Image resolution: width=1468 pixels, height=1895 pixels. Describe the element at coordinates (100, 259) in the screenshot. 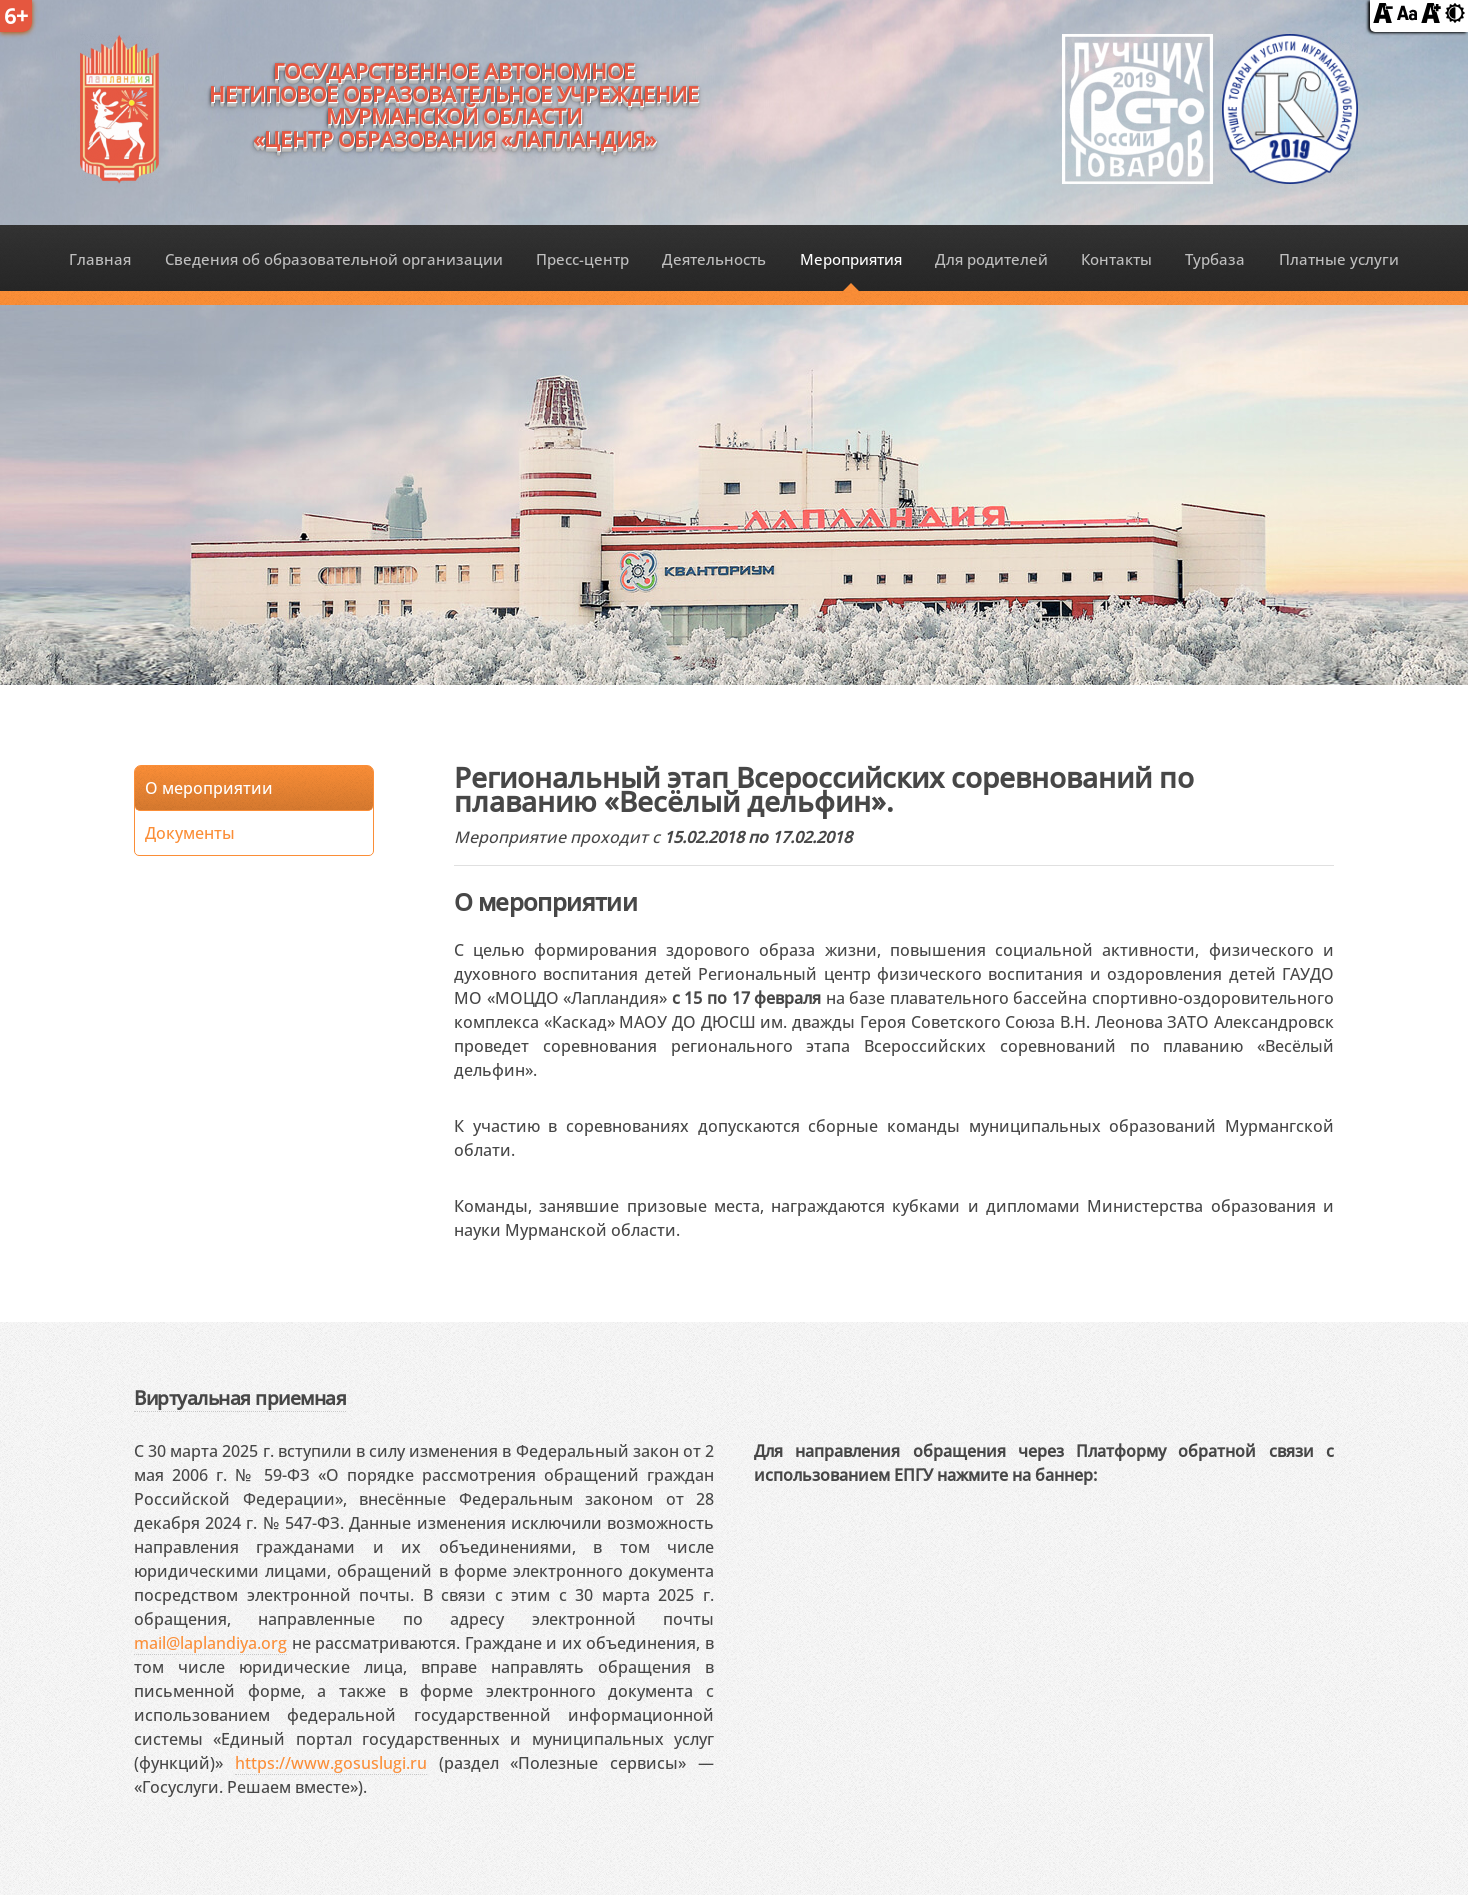

I see `Главная` at that location.